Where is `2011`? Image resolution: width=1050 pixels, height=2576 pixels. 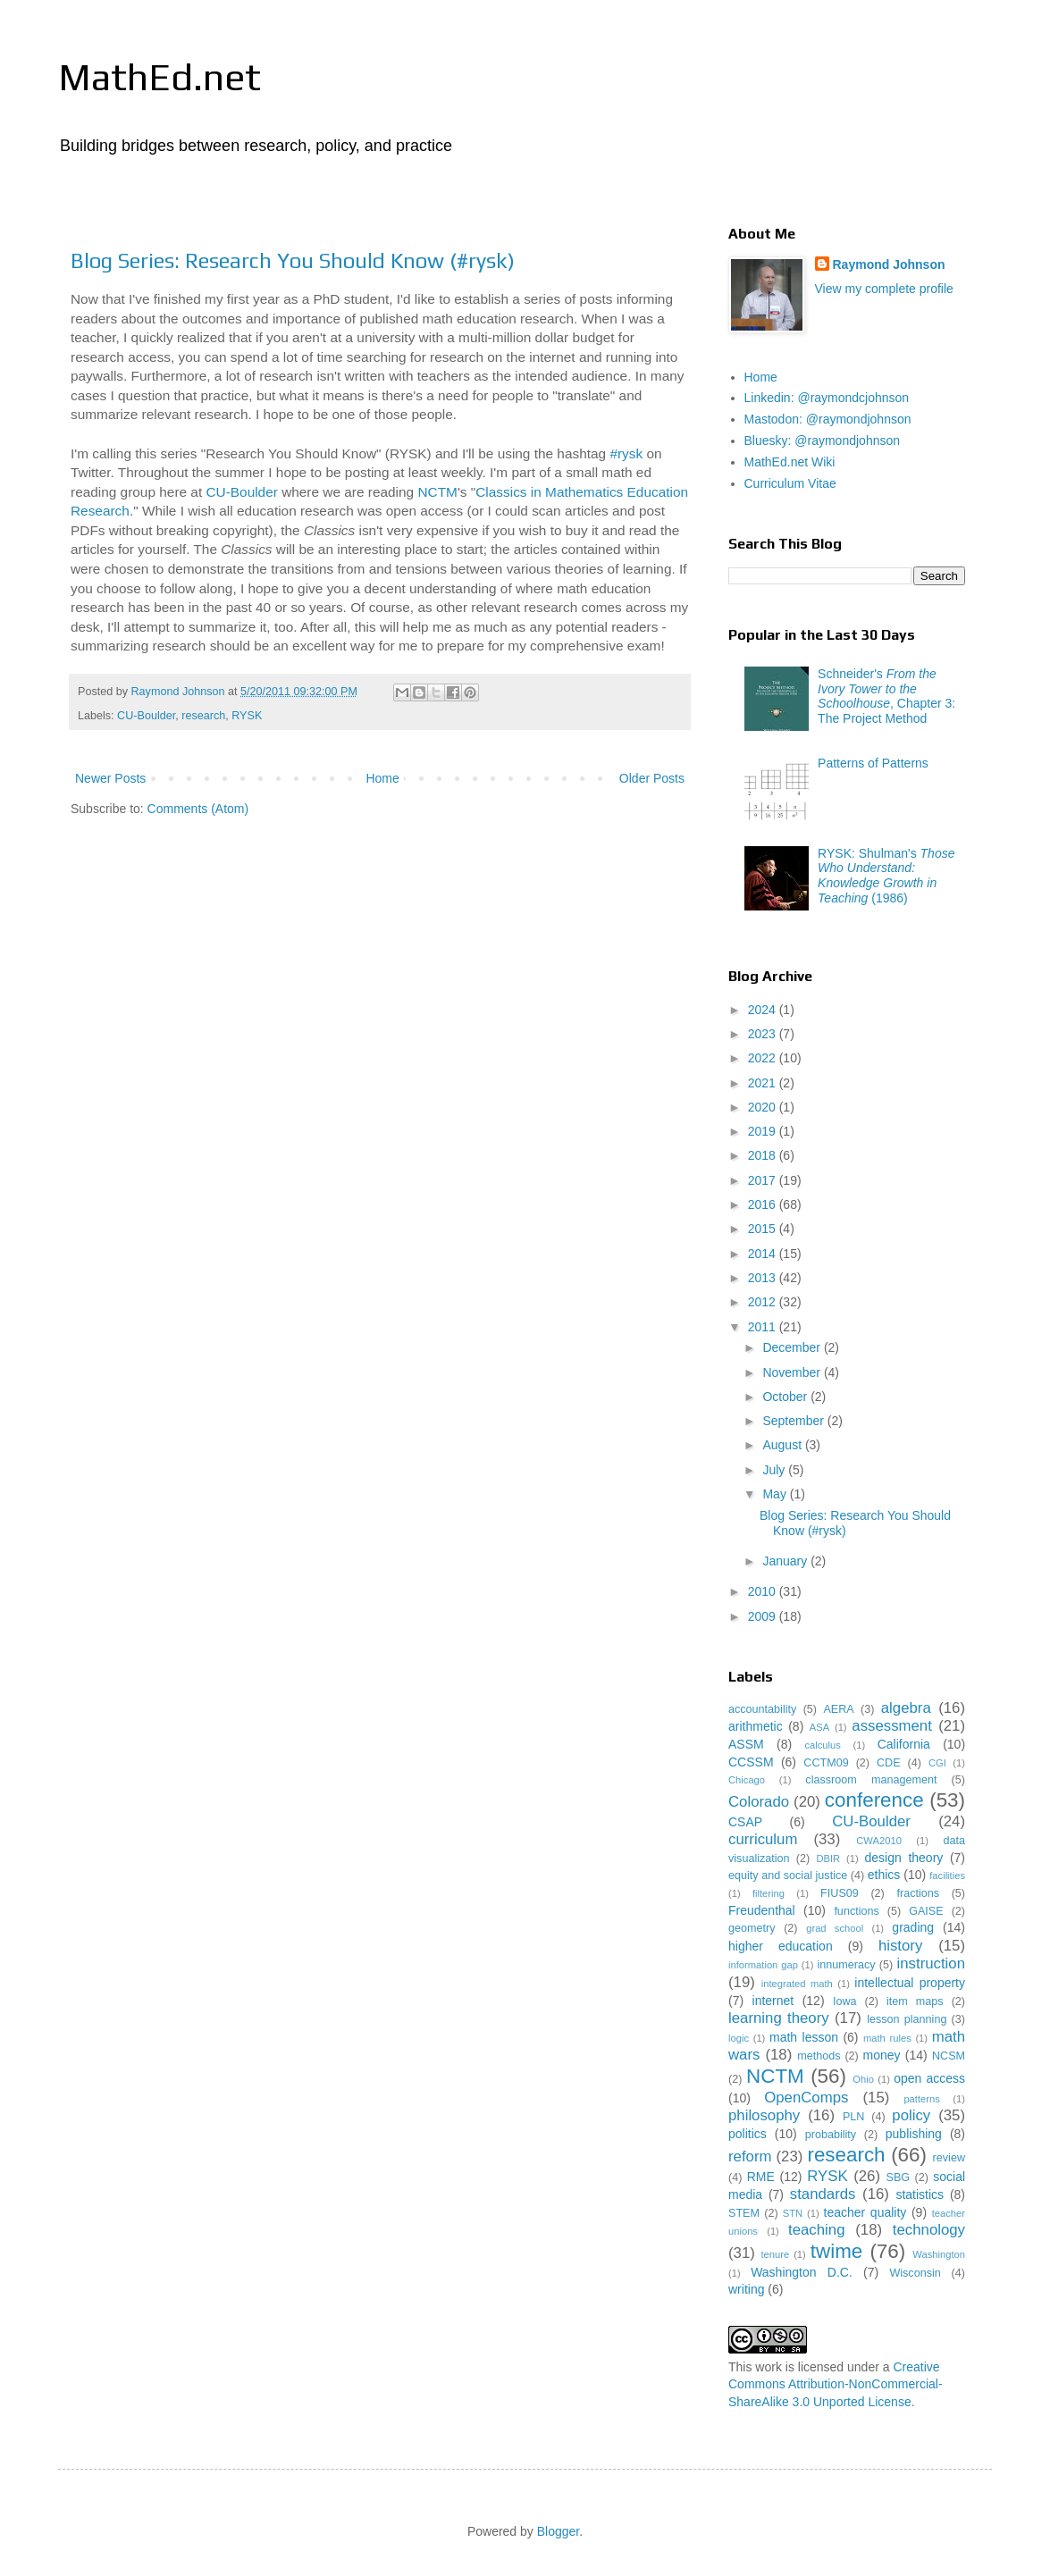 2011 is located at coordinates (763, 1327).